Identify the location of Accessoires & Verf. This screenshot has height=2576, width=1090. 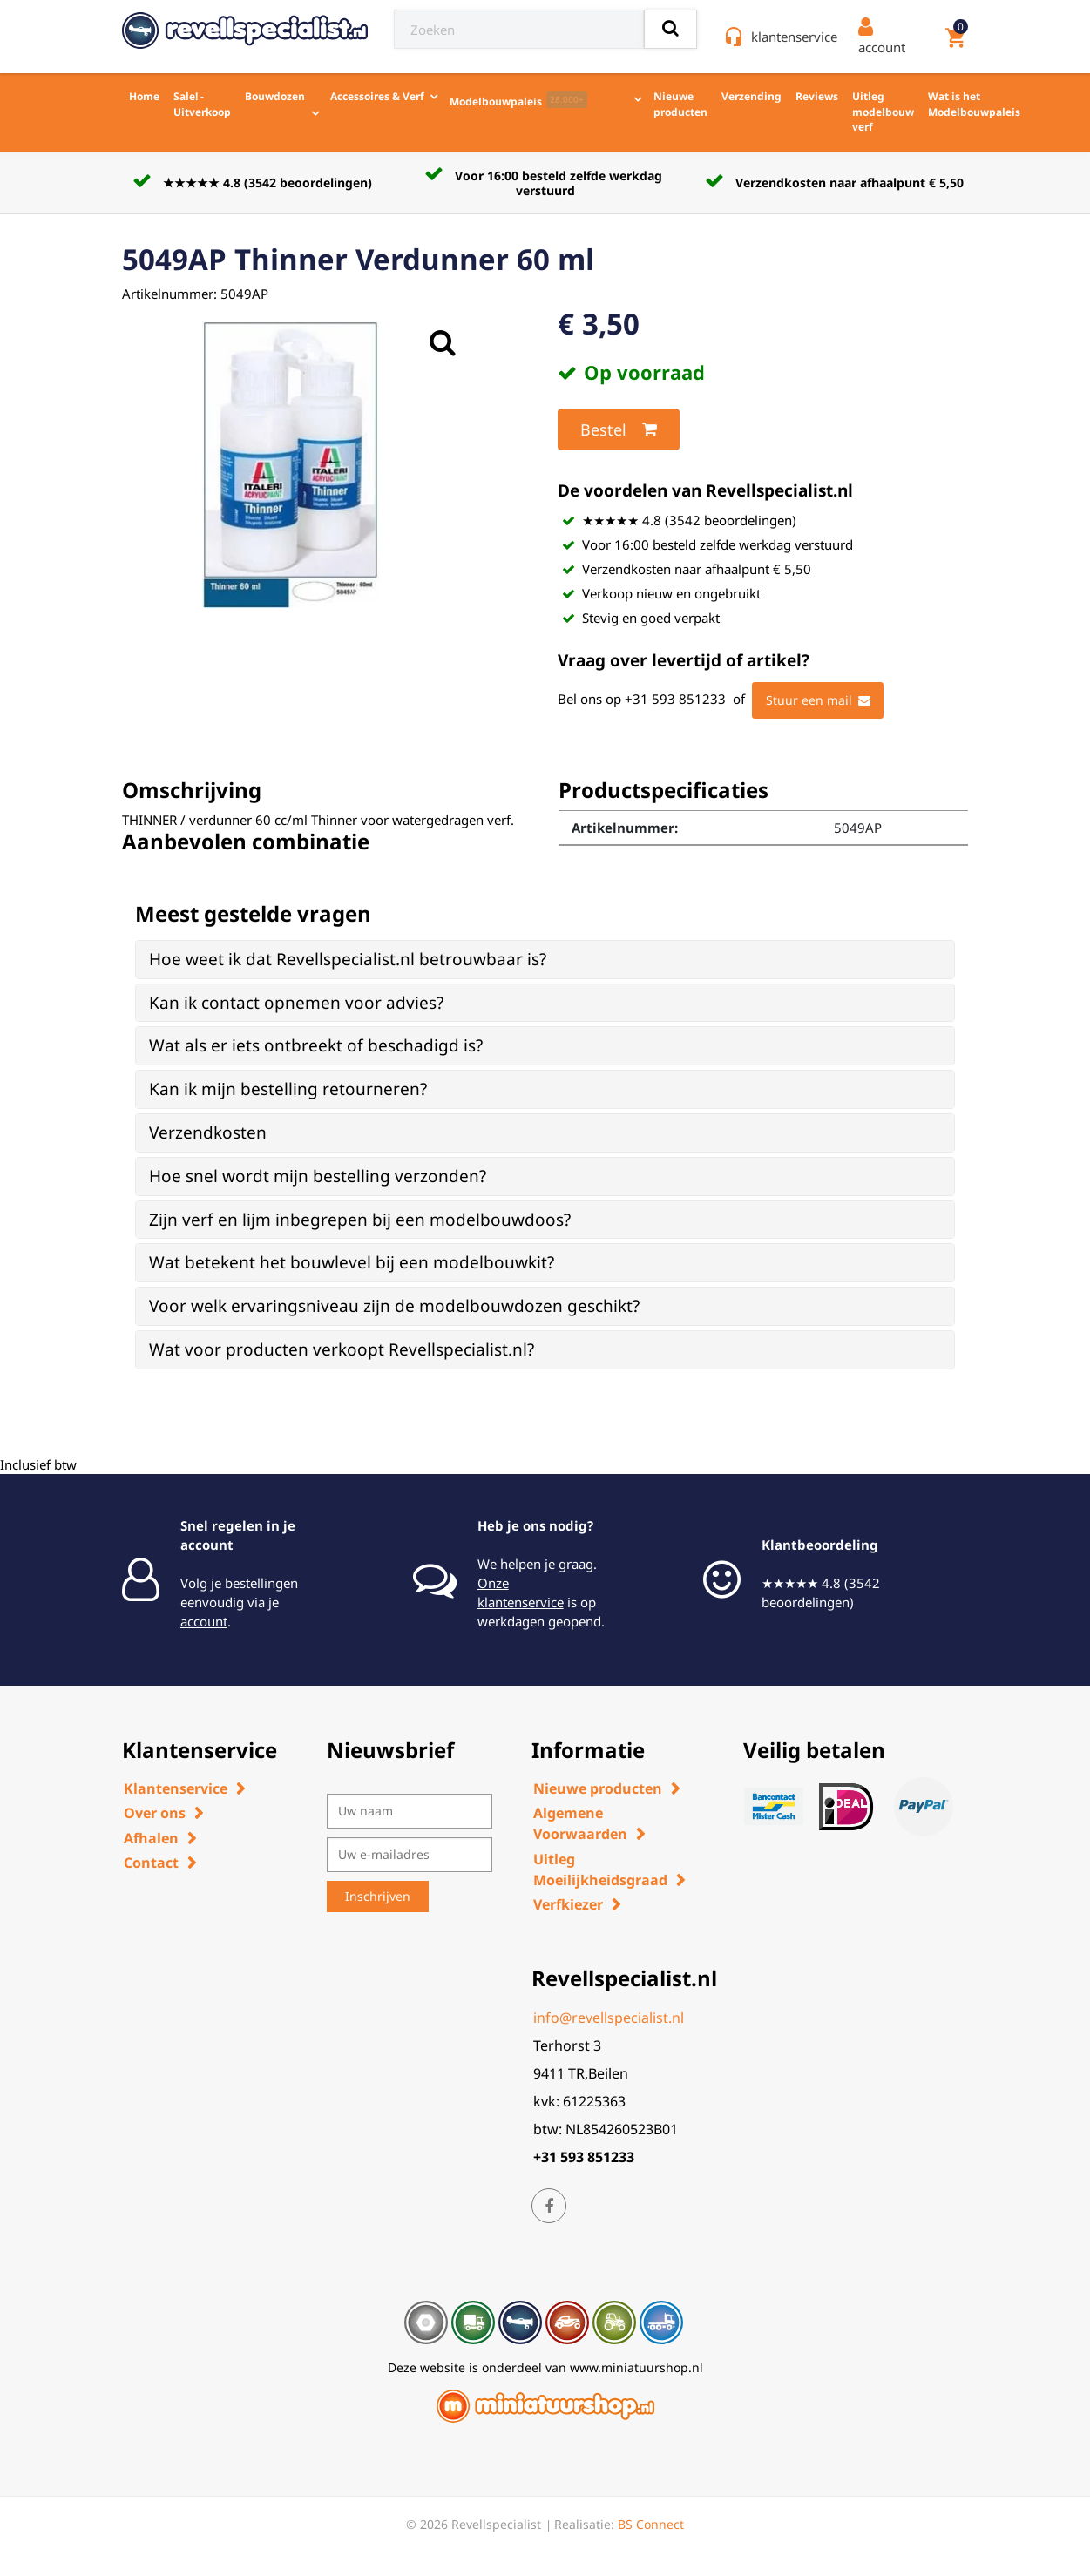
(377, 96).